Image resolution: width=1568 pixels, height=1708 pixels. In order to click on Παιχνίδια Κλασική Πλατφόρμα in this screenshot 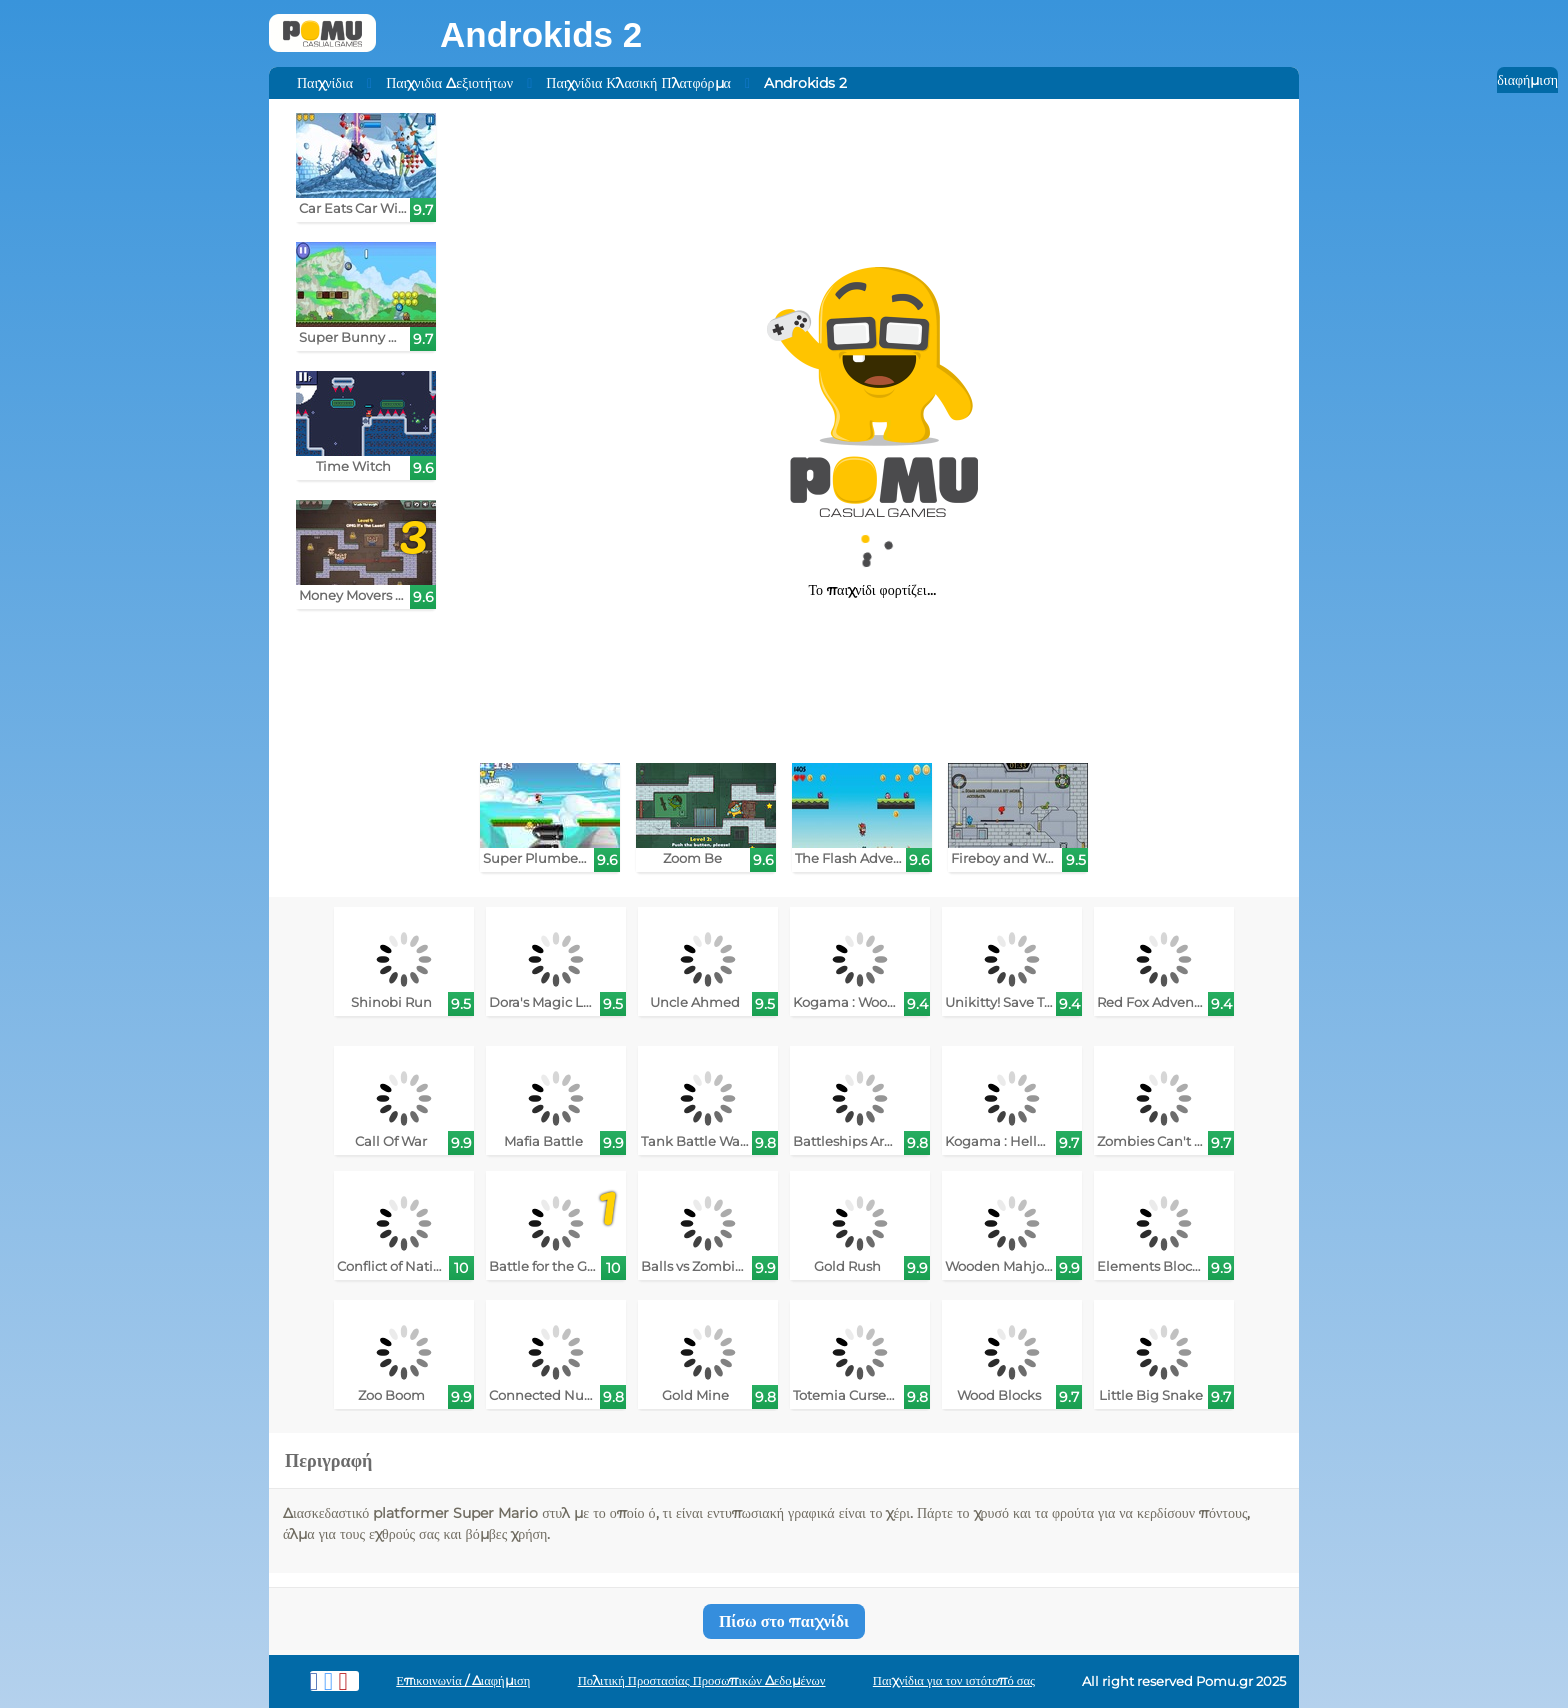, I will do `click(638, 83)`.